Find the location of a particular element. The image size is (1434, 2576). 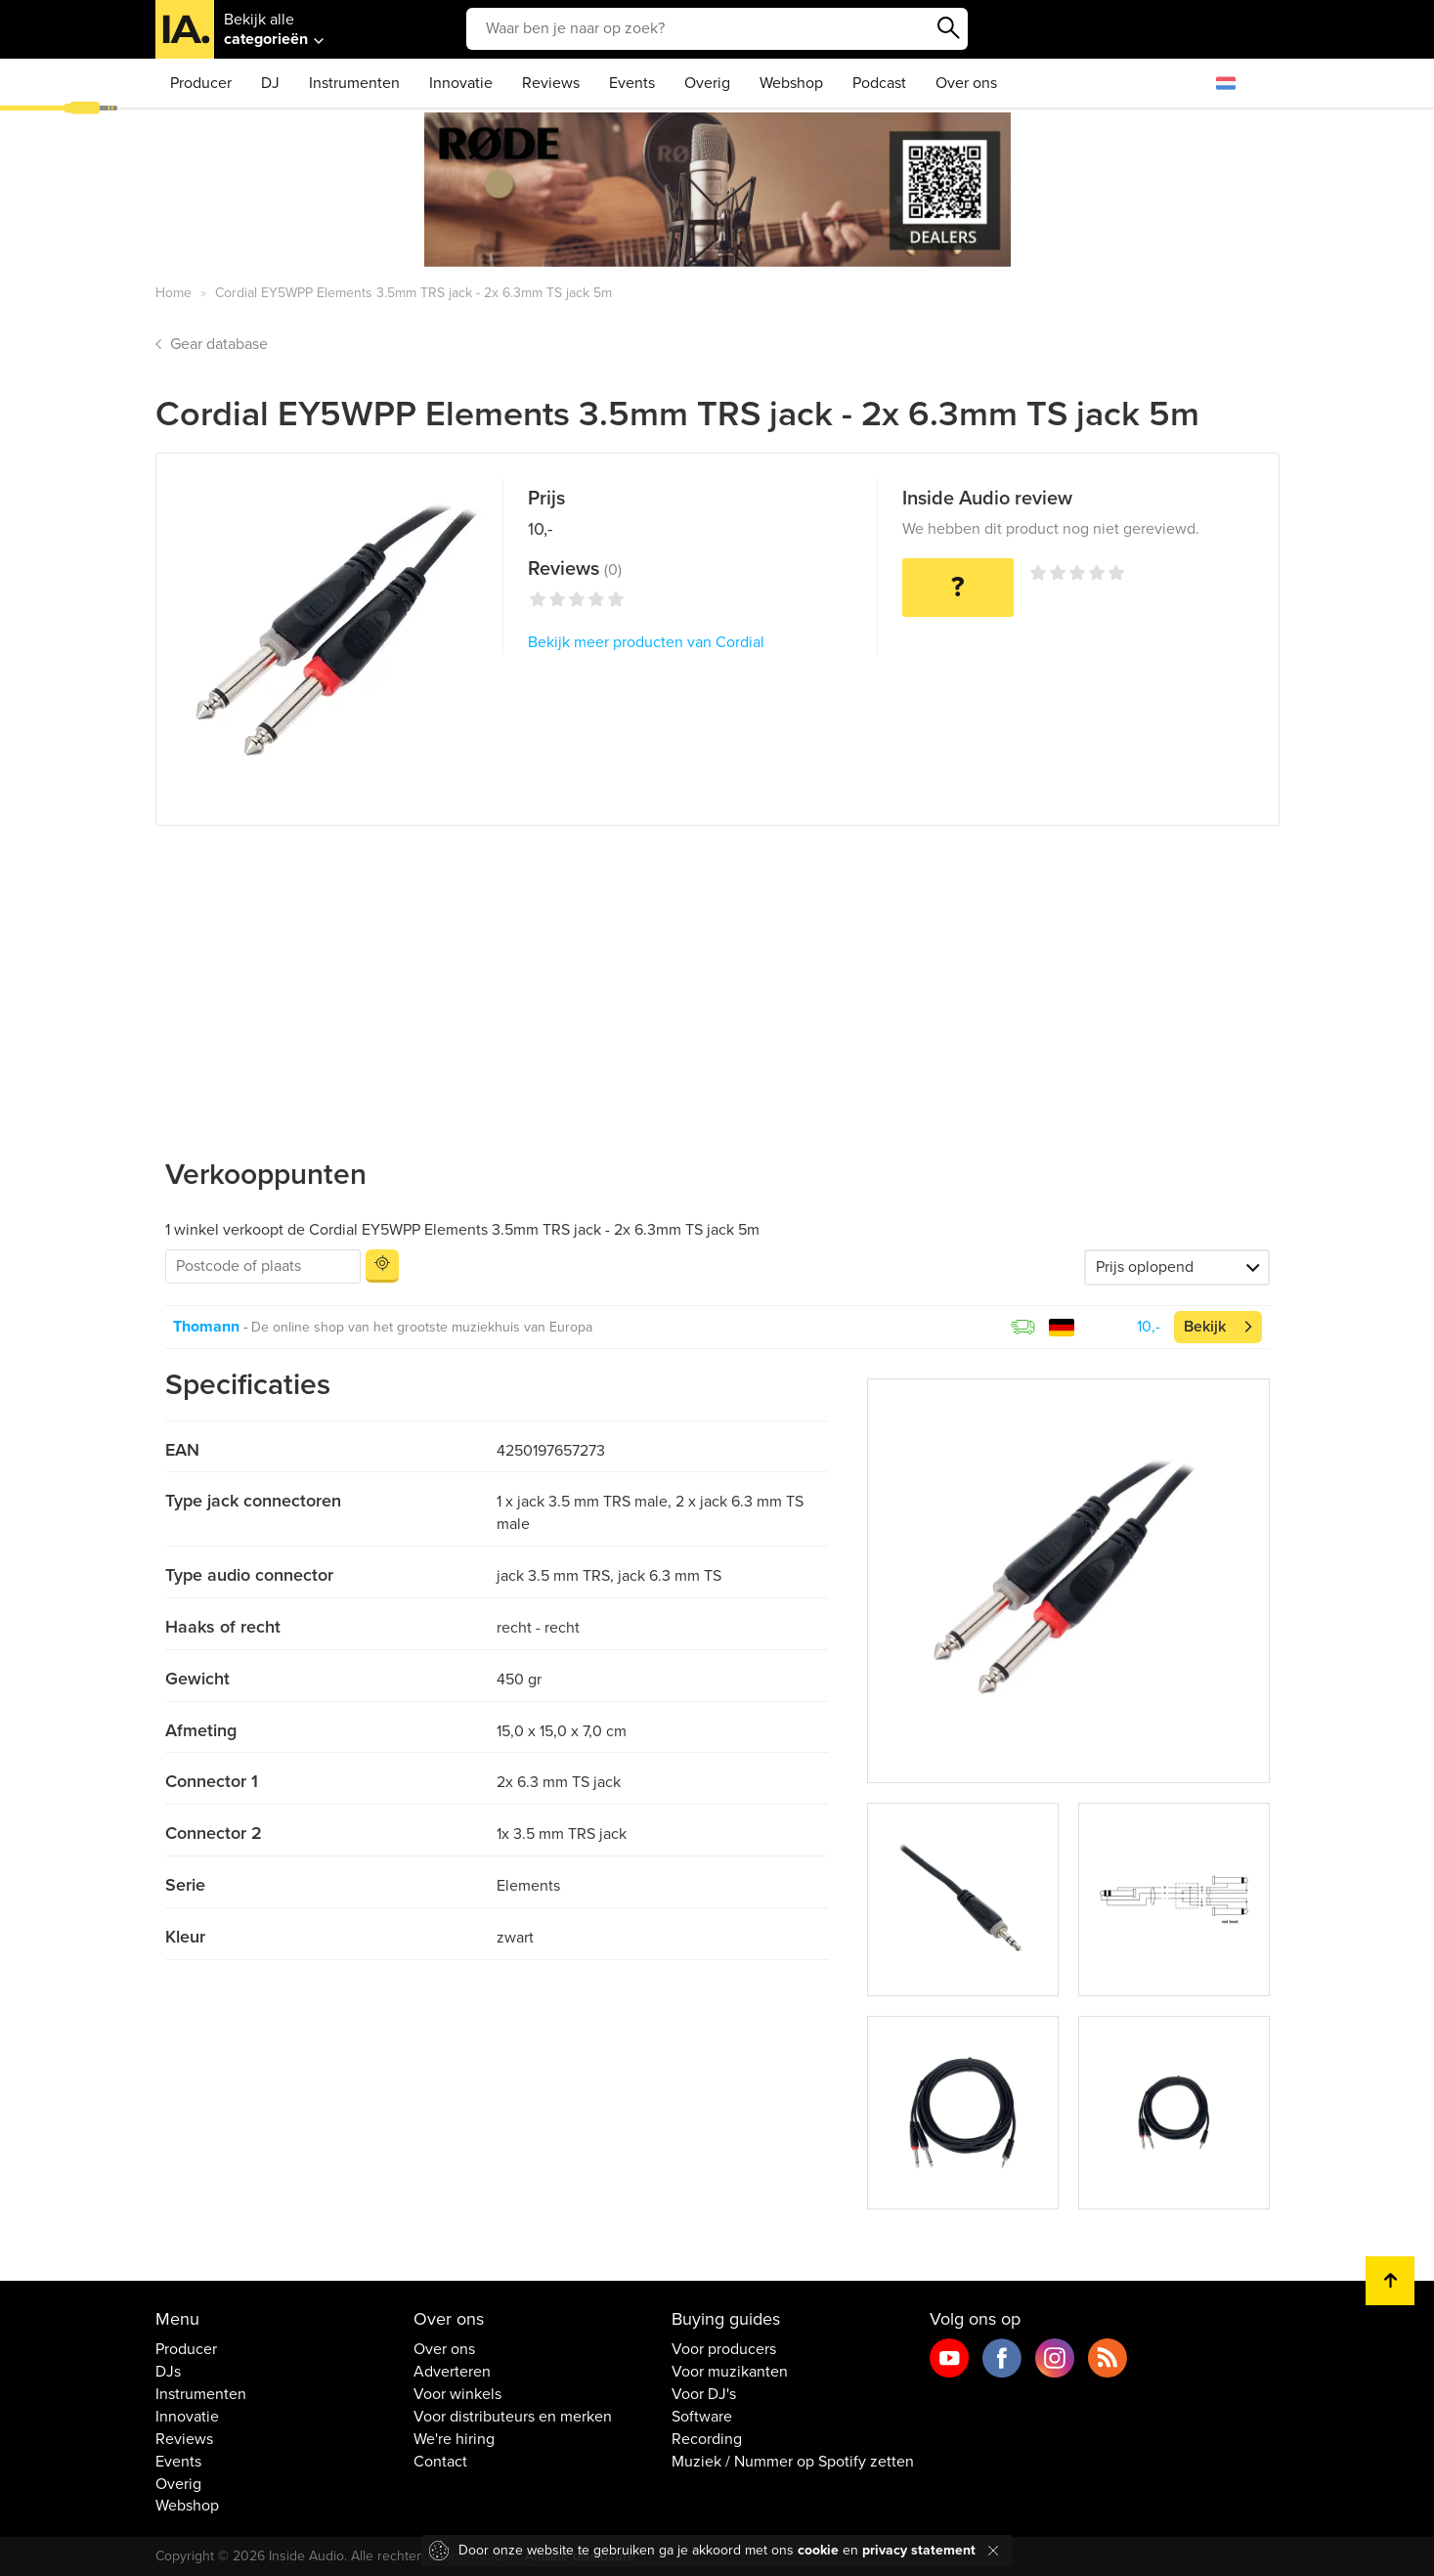

Events is located at coordinates (632, 83).